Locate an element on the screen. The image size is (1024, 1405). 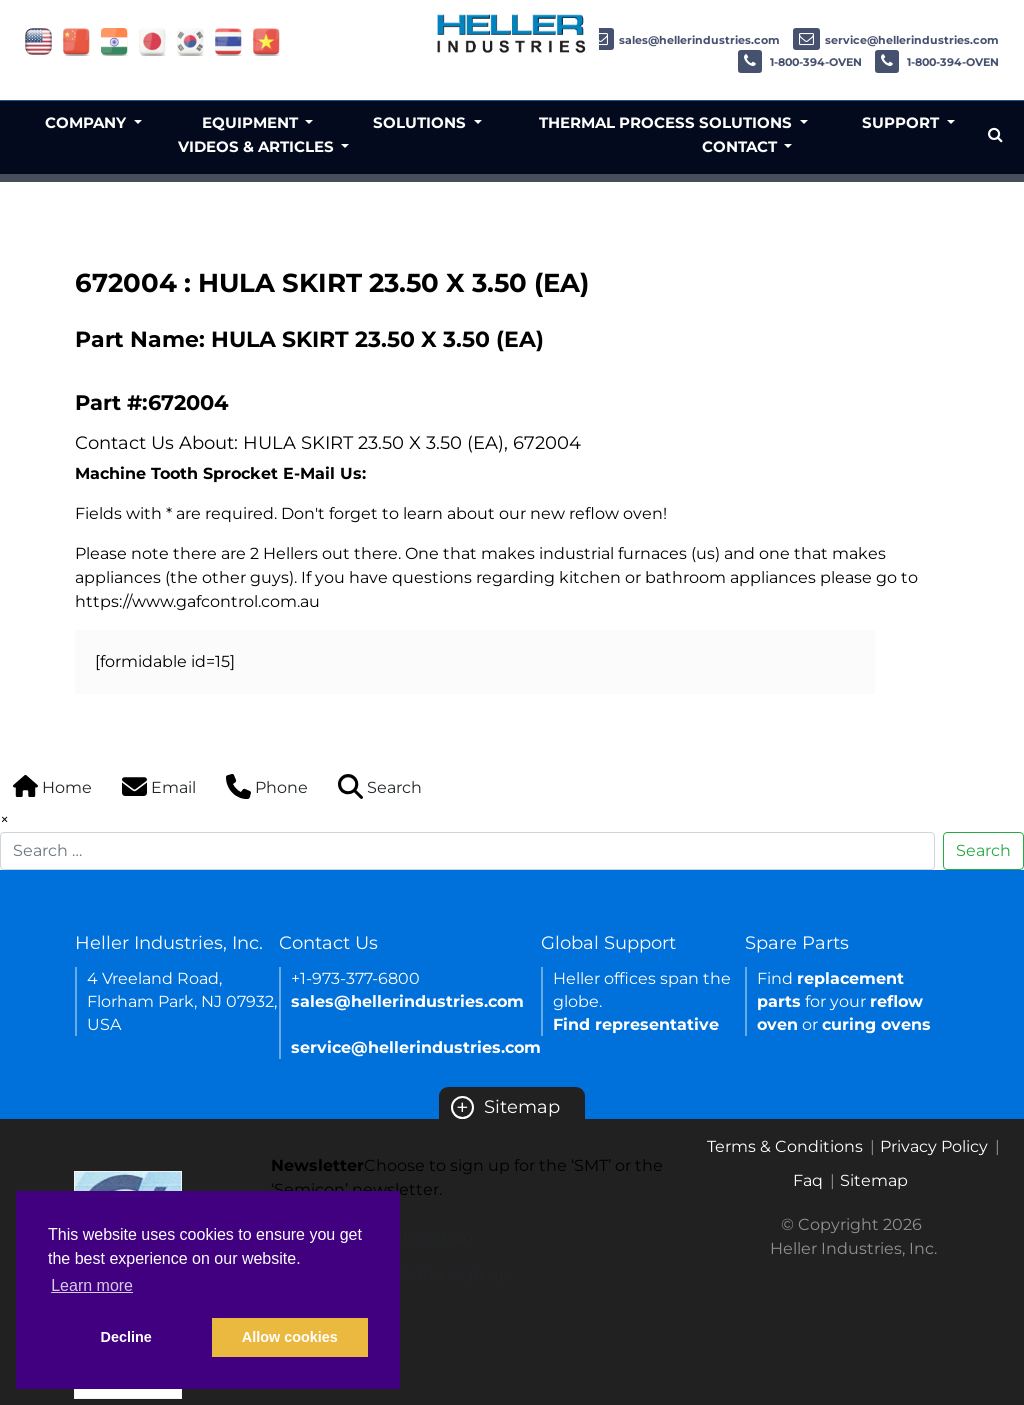
Solutions is located at coordinates (421, 122).